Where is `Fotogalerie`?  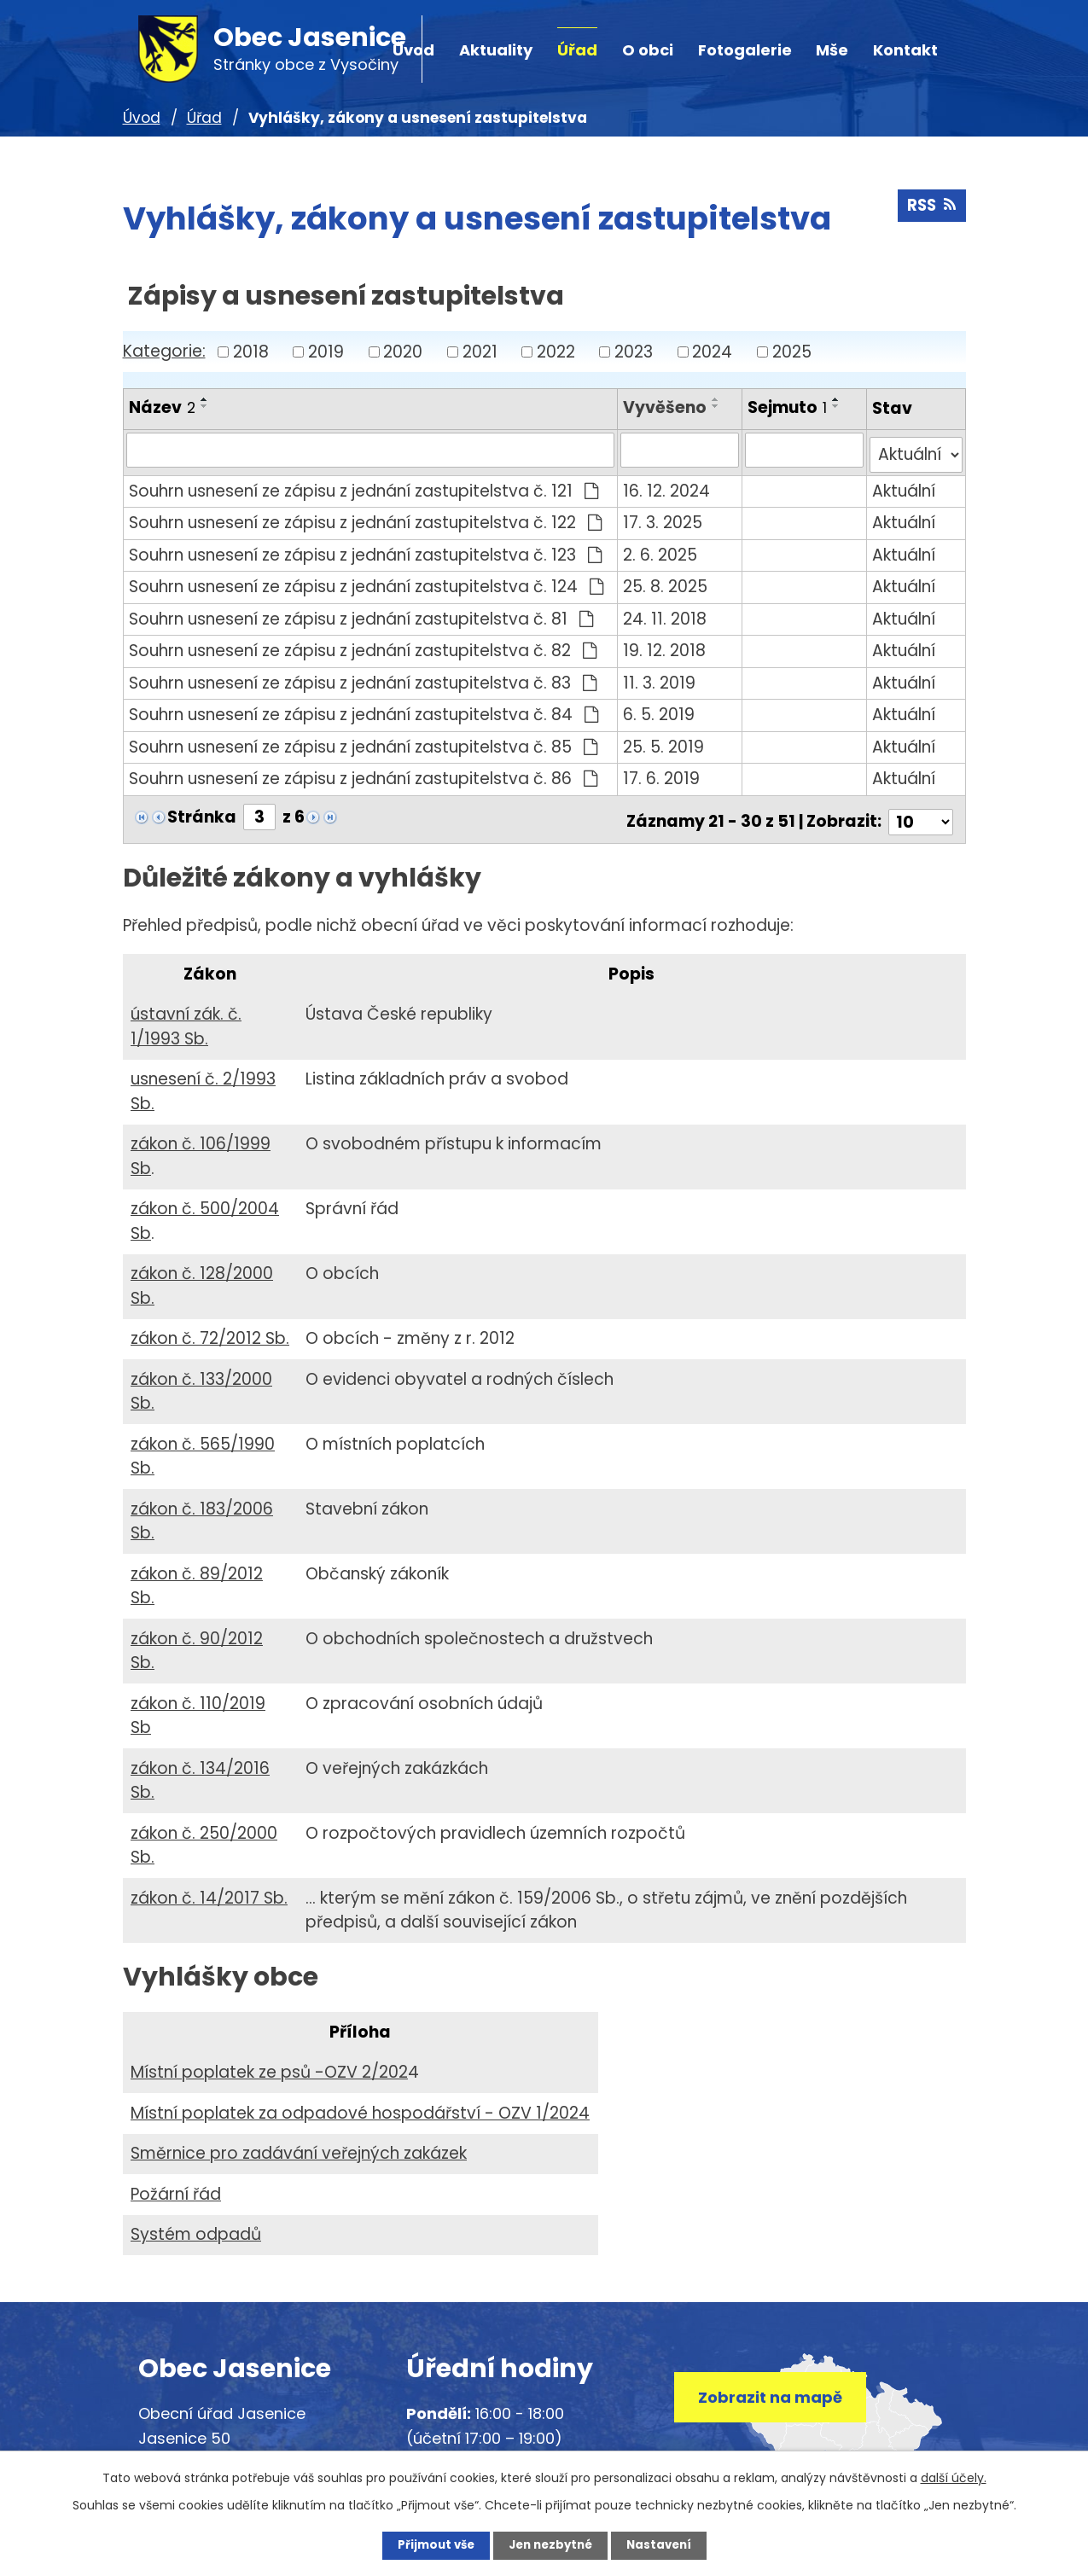
Fotogalerie is located at coordinates (745, 50).